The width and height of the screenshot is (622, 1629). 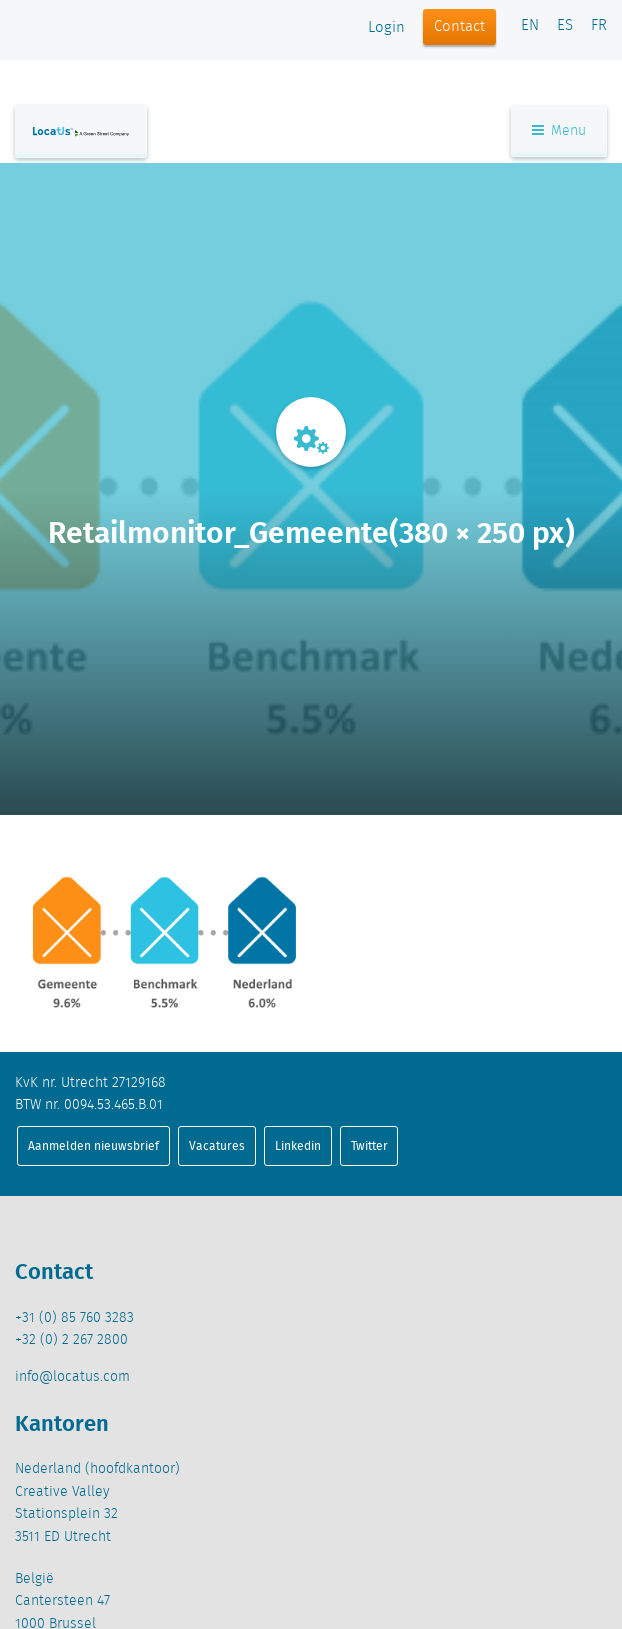 What do you see at coordinates (217, 1145) in the screenshot?
I see `Vacatures` at bounding box center [217, 1145].